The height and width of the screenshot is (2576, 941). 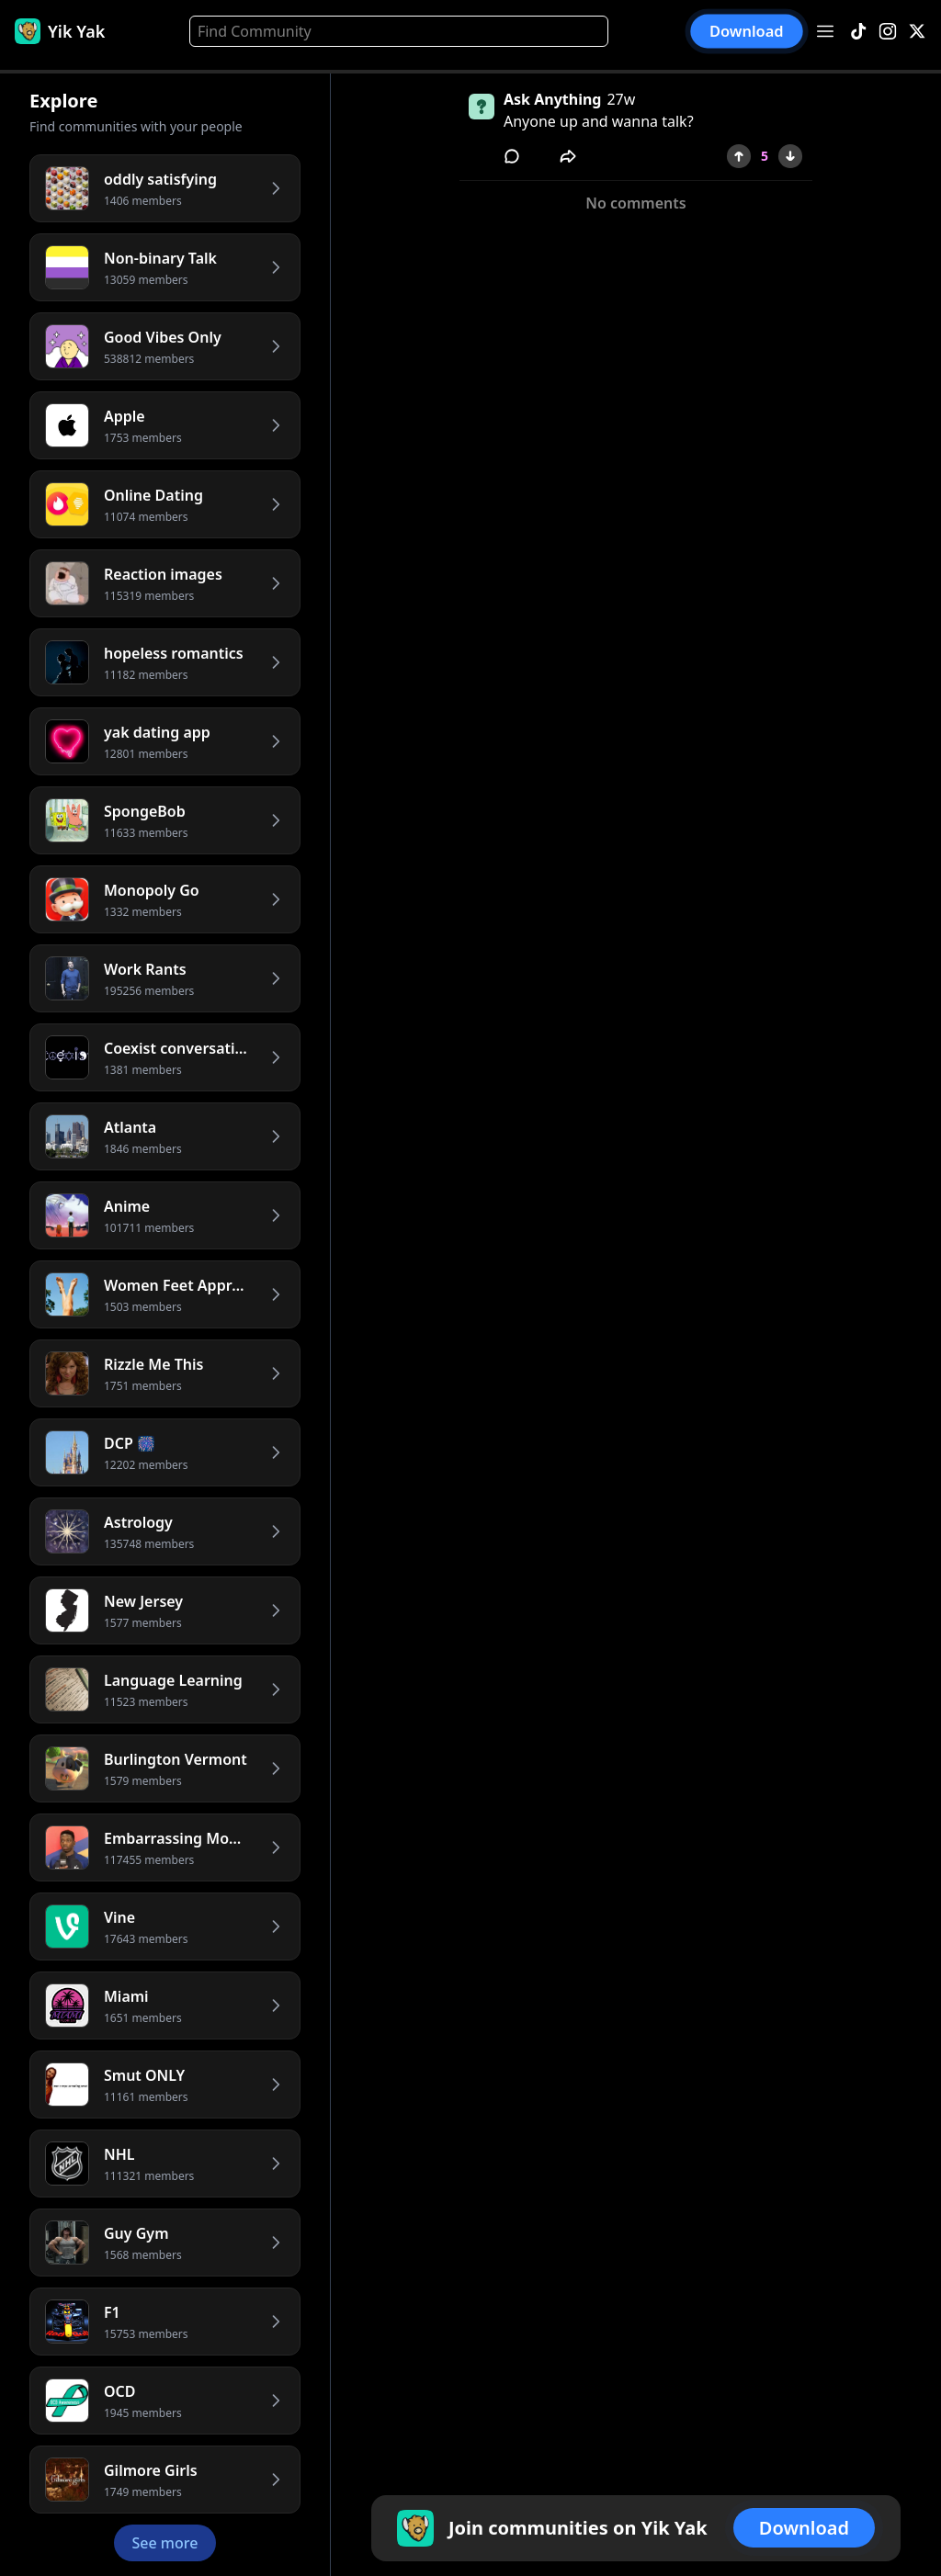 What do you see at coordinates (747, 30) in the screenshot?
I see `Download [button]` at bounding box center [747, 30].